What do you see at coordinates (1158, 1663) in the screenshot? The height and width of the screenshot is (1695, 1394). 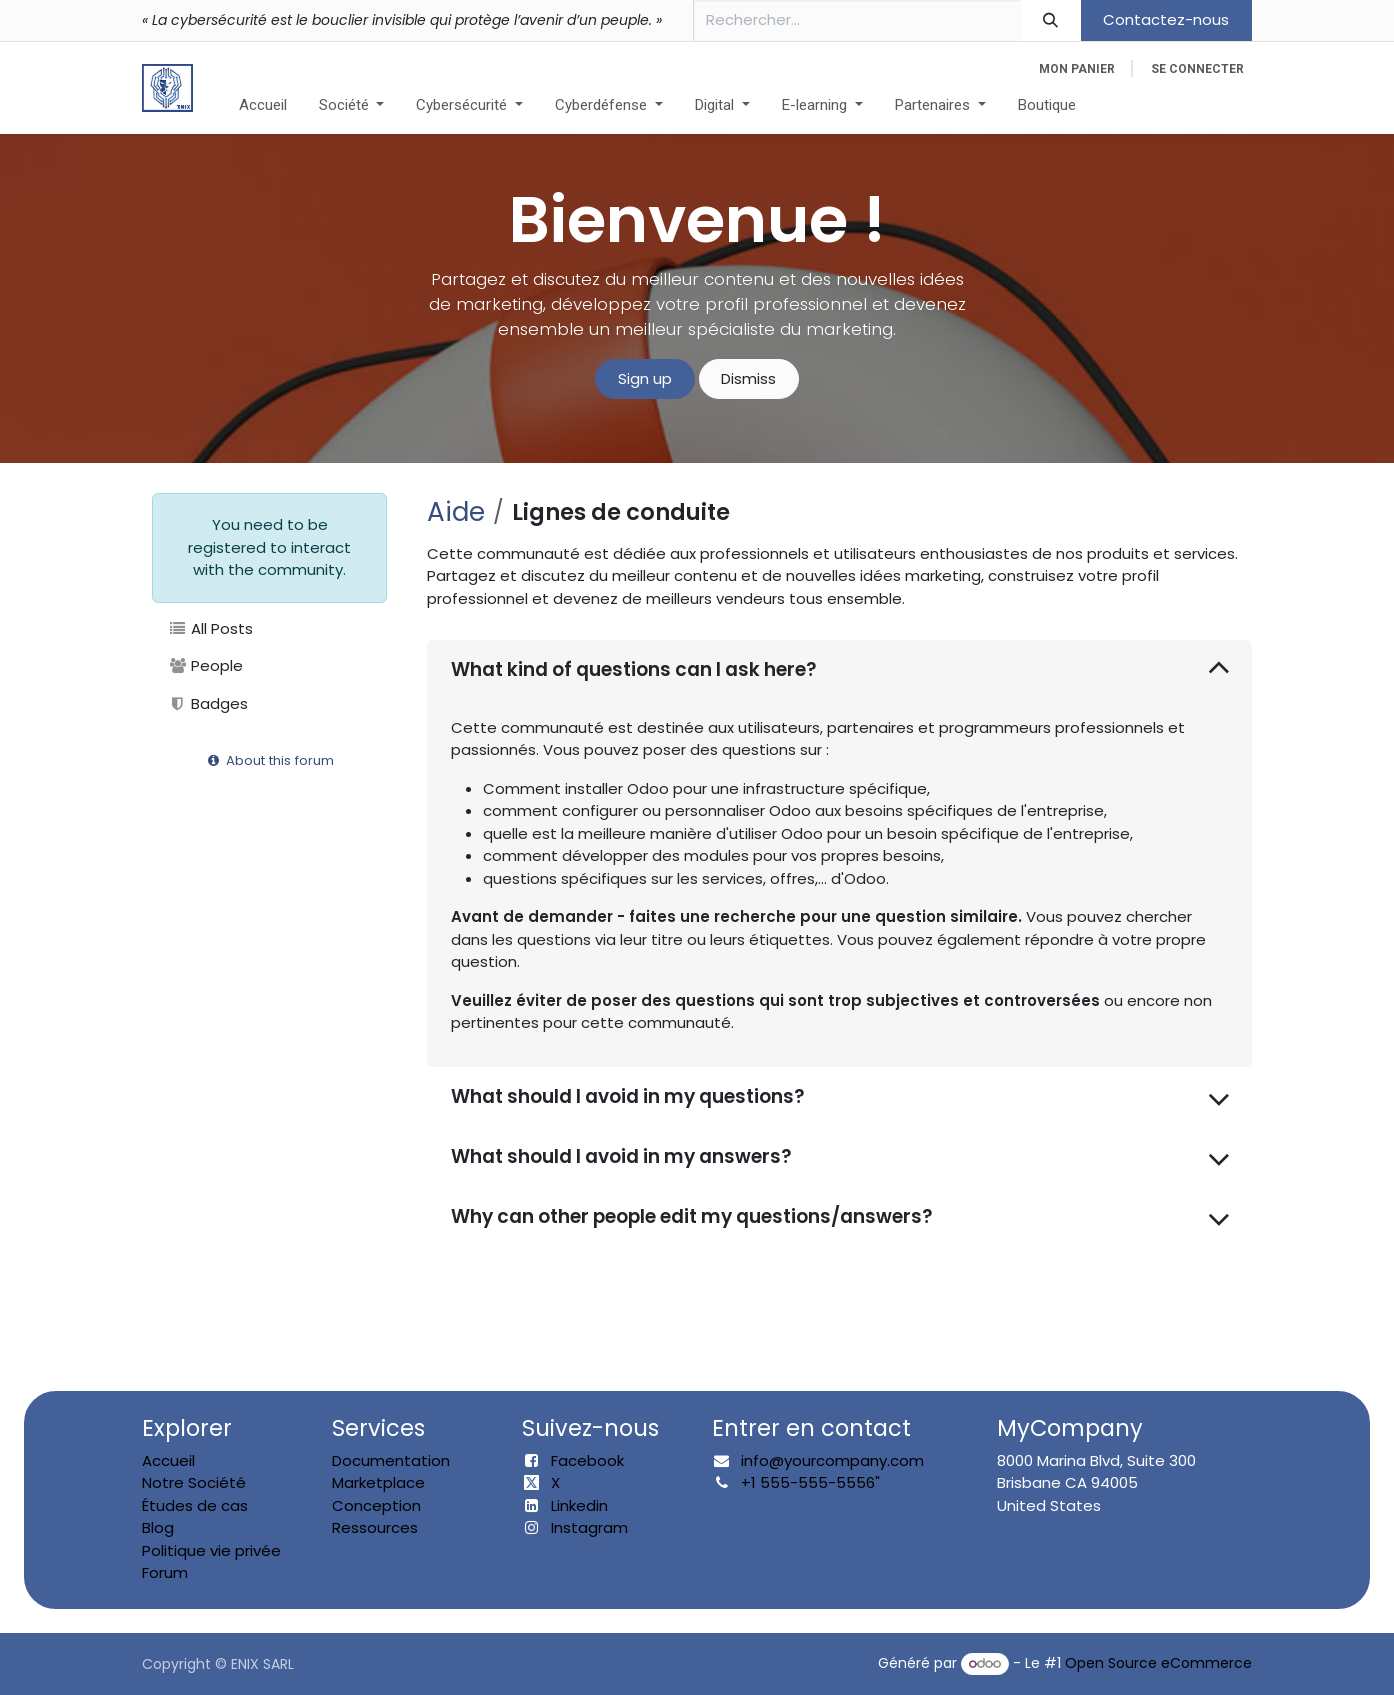 I see `Open Source eCommerce` at bounding box center [1158, 1663].